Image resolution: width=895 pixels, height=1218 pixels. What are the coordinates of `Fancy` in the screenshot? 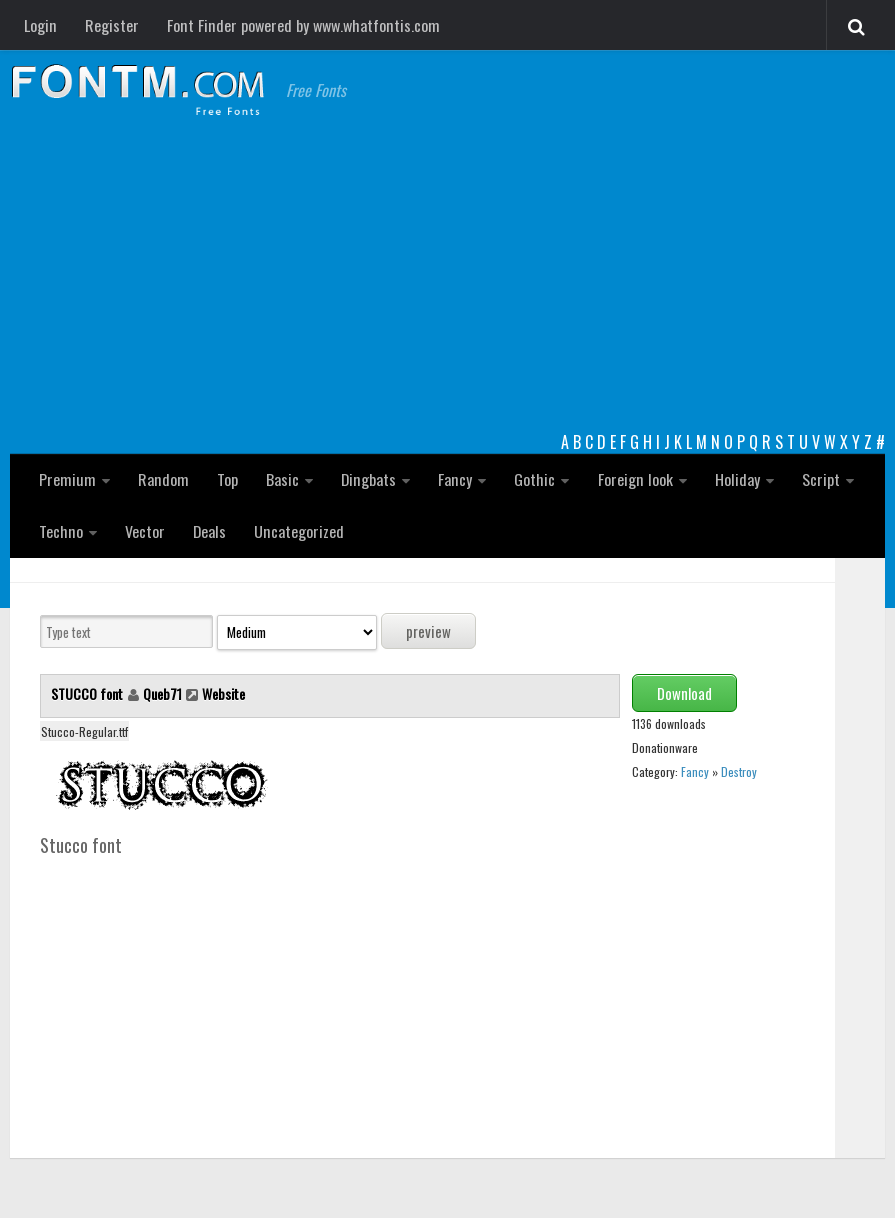 It's located at (452, 479).